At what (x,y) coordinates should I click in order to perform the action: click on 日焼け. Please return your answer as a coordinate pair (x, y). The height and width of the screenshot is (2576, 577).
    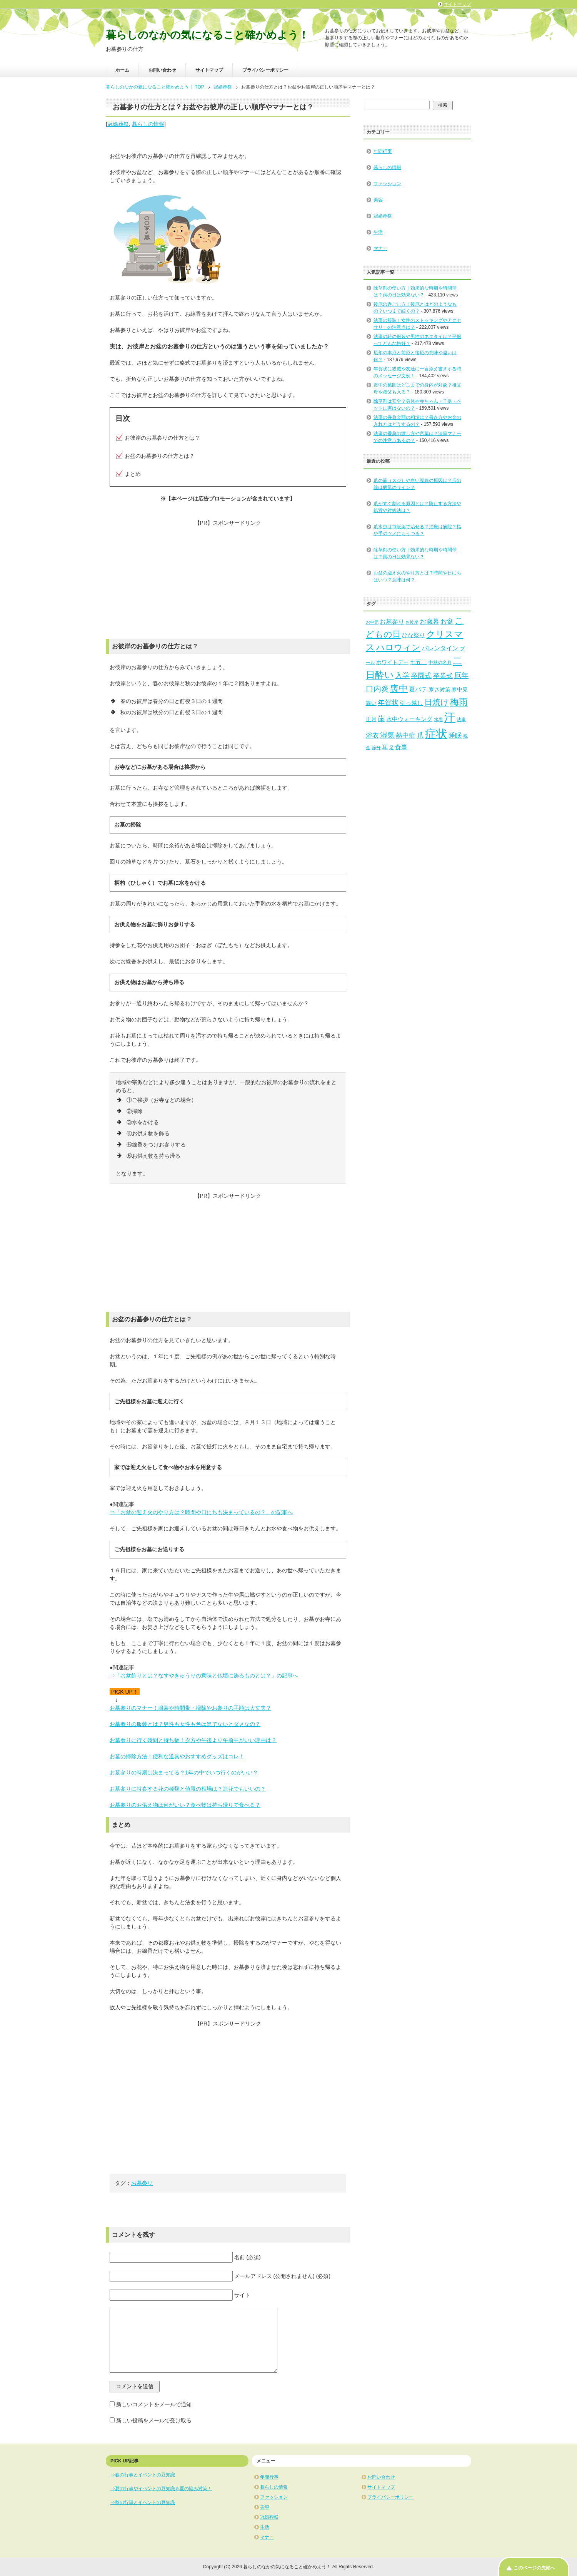
    Looking at the image, I should click on (436, 702).